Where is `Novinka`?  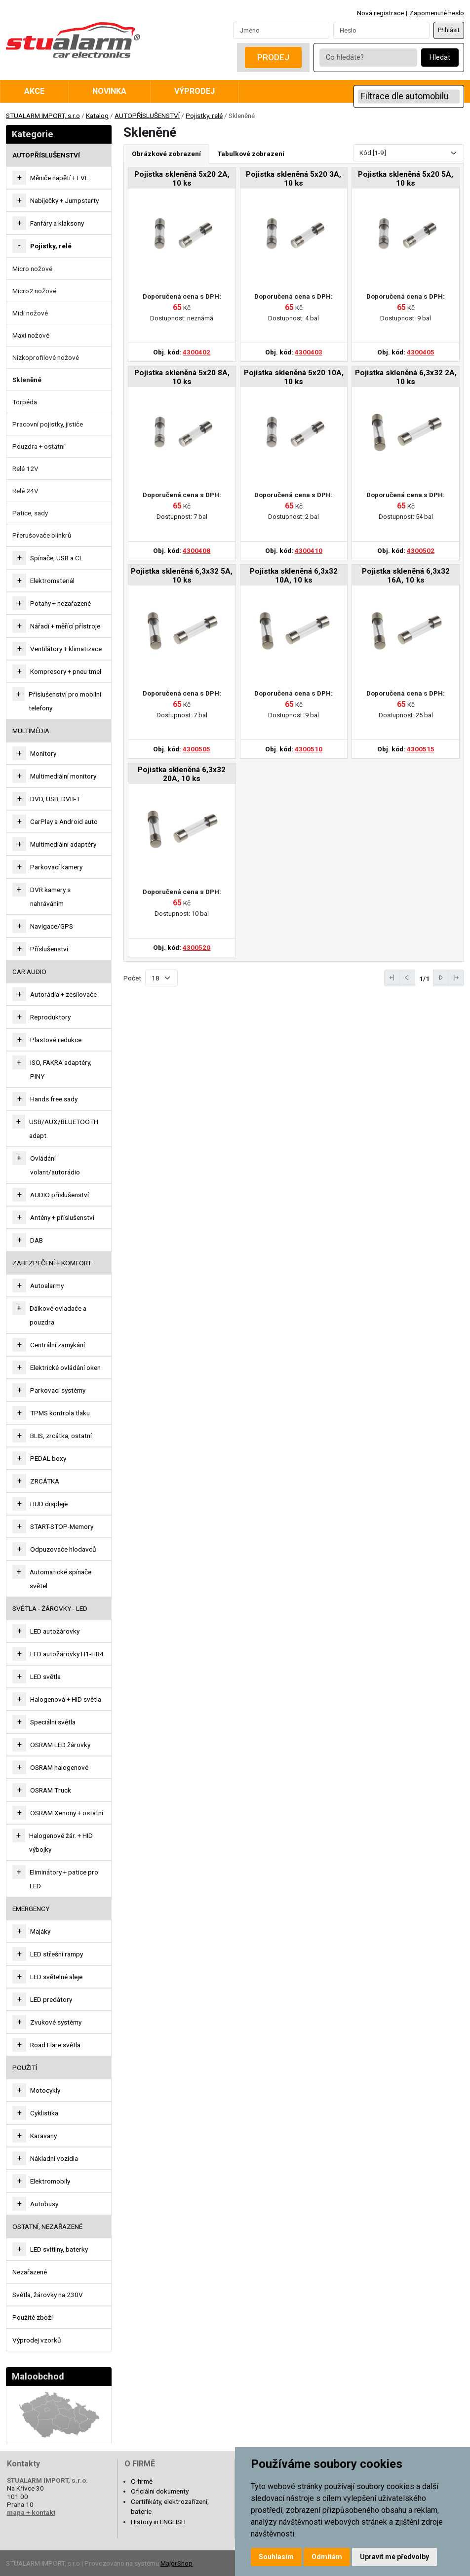 Novinka is located at coordinates (109, 91).